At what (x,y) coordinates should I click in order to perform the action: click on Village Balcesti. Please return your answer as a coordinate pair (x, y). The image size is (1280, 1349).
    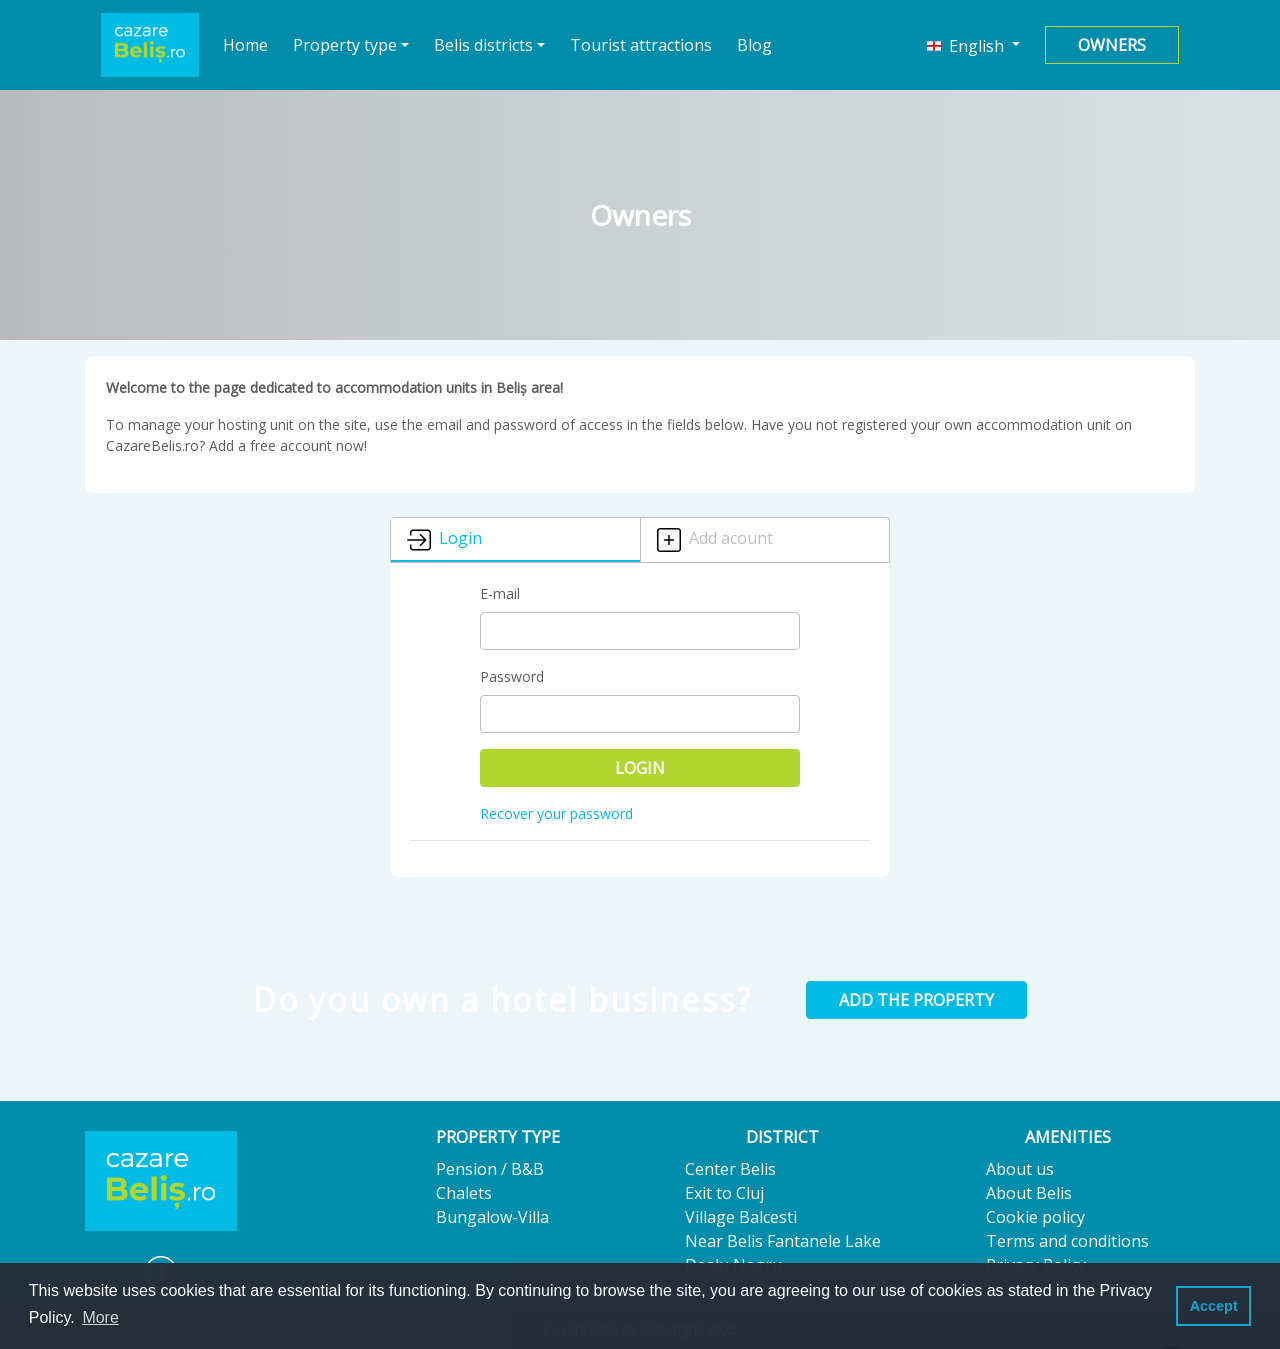
    Looking at the image, I should click on (741, 1217).